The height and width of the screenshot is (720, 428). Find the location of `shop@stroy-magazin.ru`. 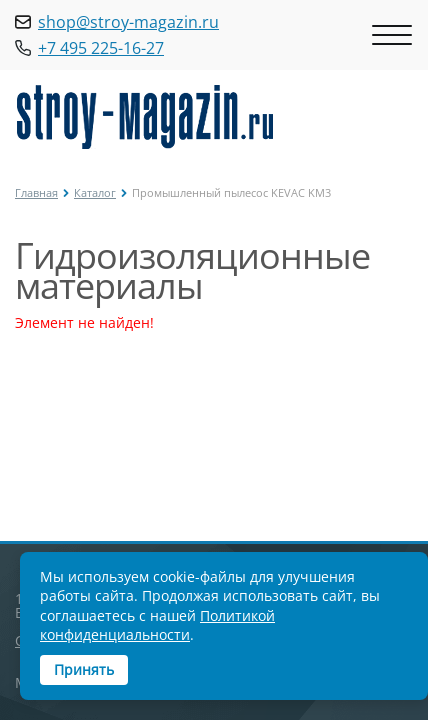

shop@stroy-magazin.ru is located at coordinates (128, 22).